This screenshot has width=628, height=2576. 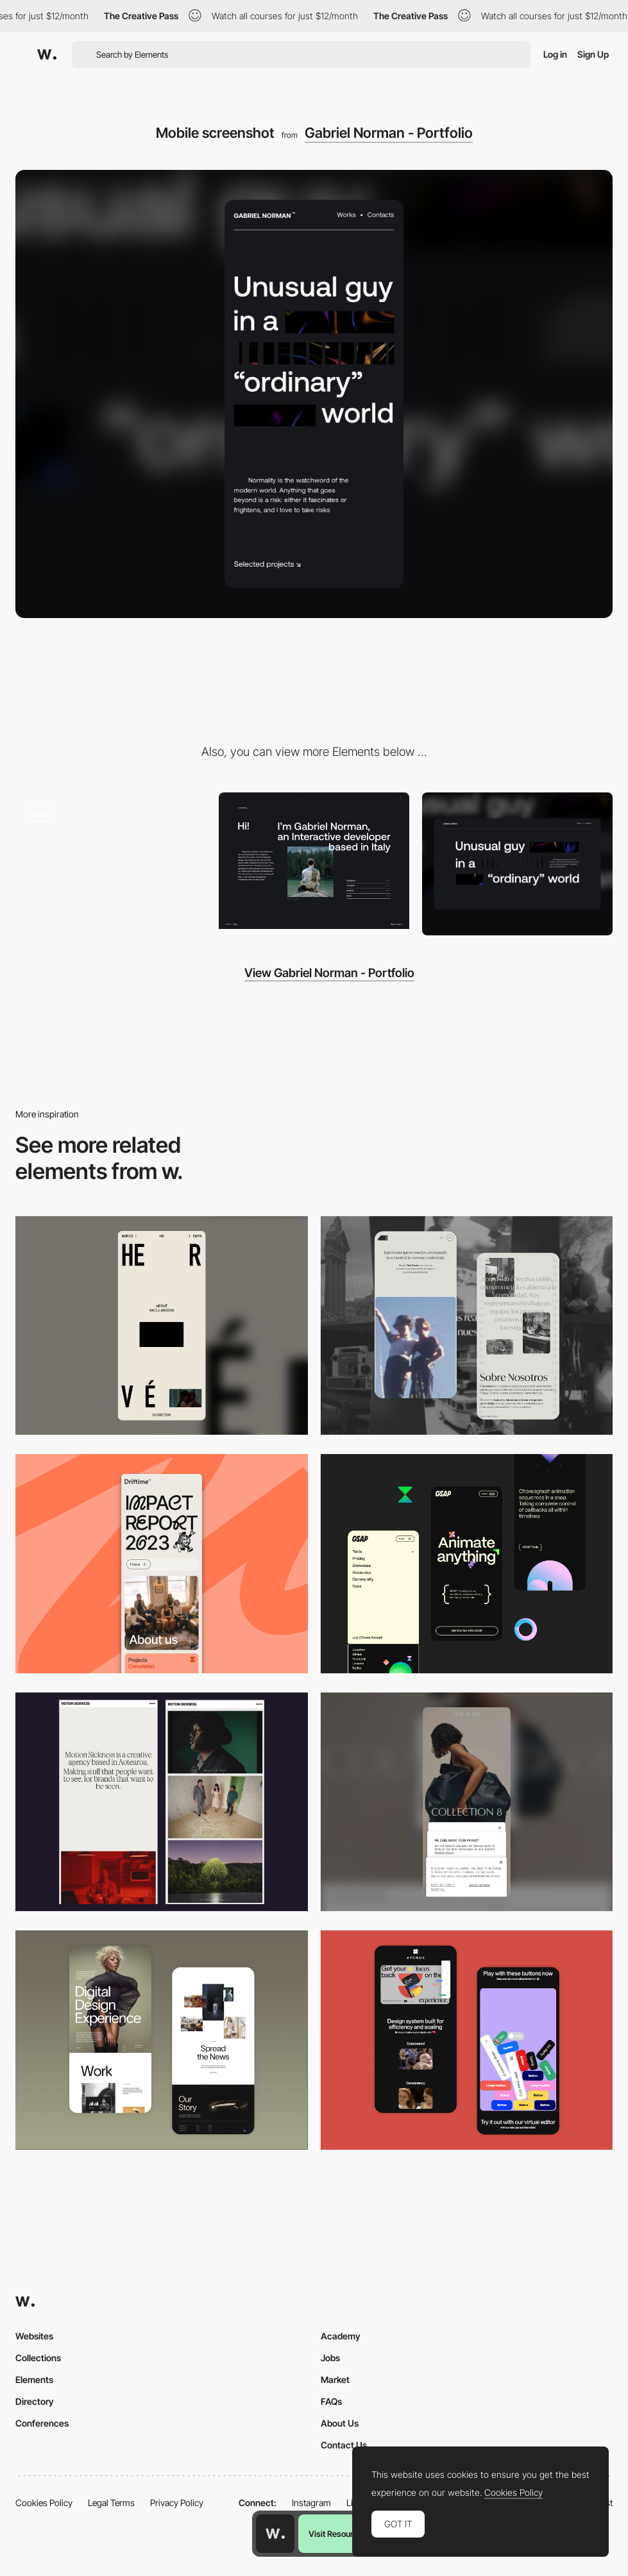 I want to click on [Mobile responsive], so click(x=161, y=1802).